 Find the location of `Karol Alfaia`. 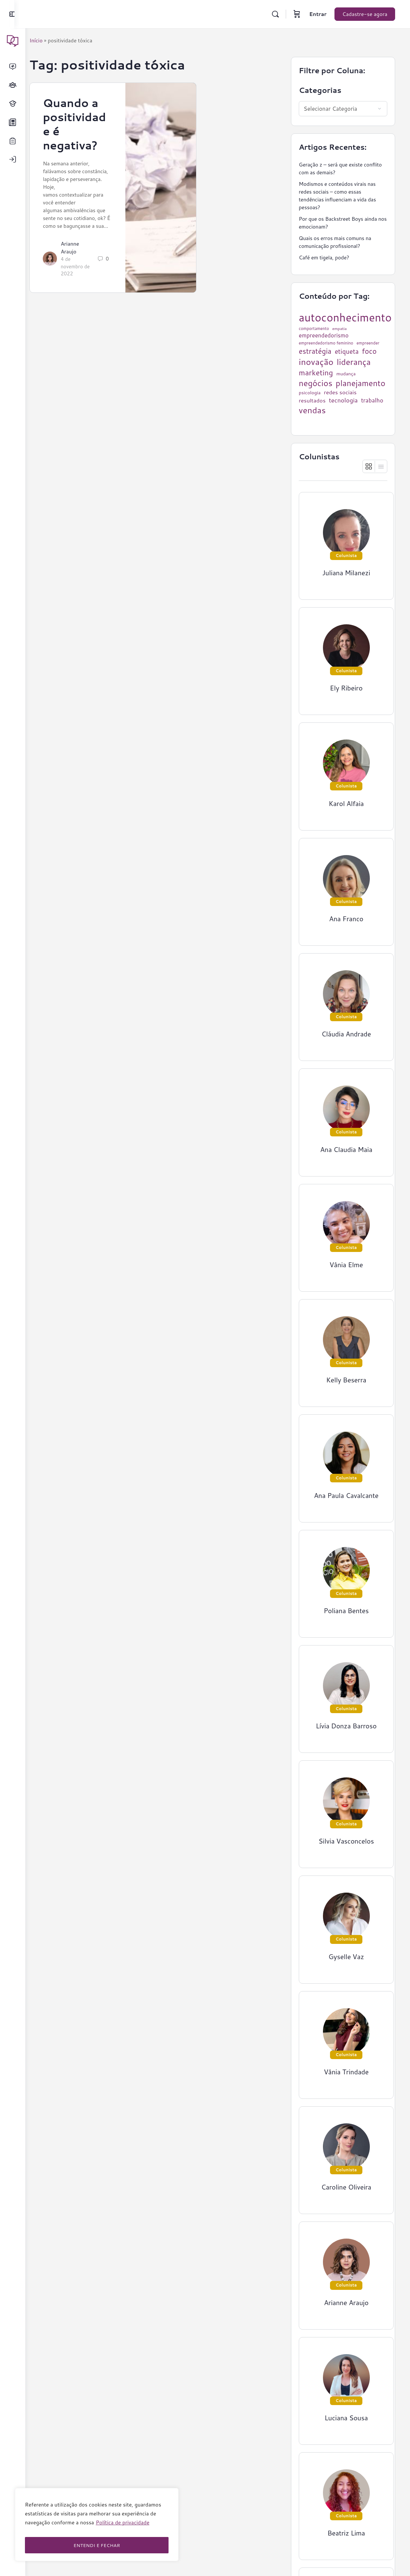

Karol Alfaia is located at coordinates (346, 804).